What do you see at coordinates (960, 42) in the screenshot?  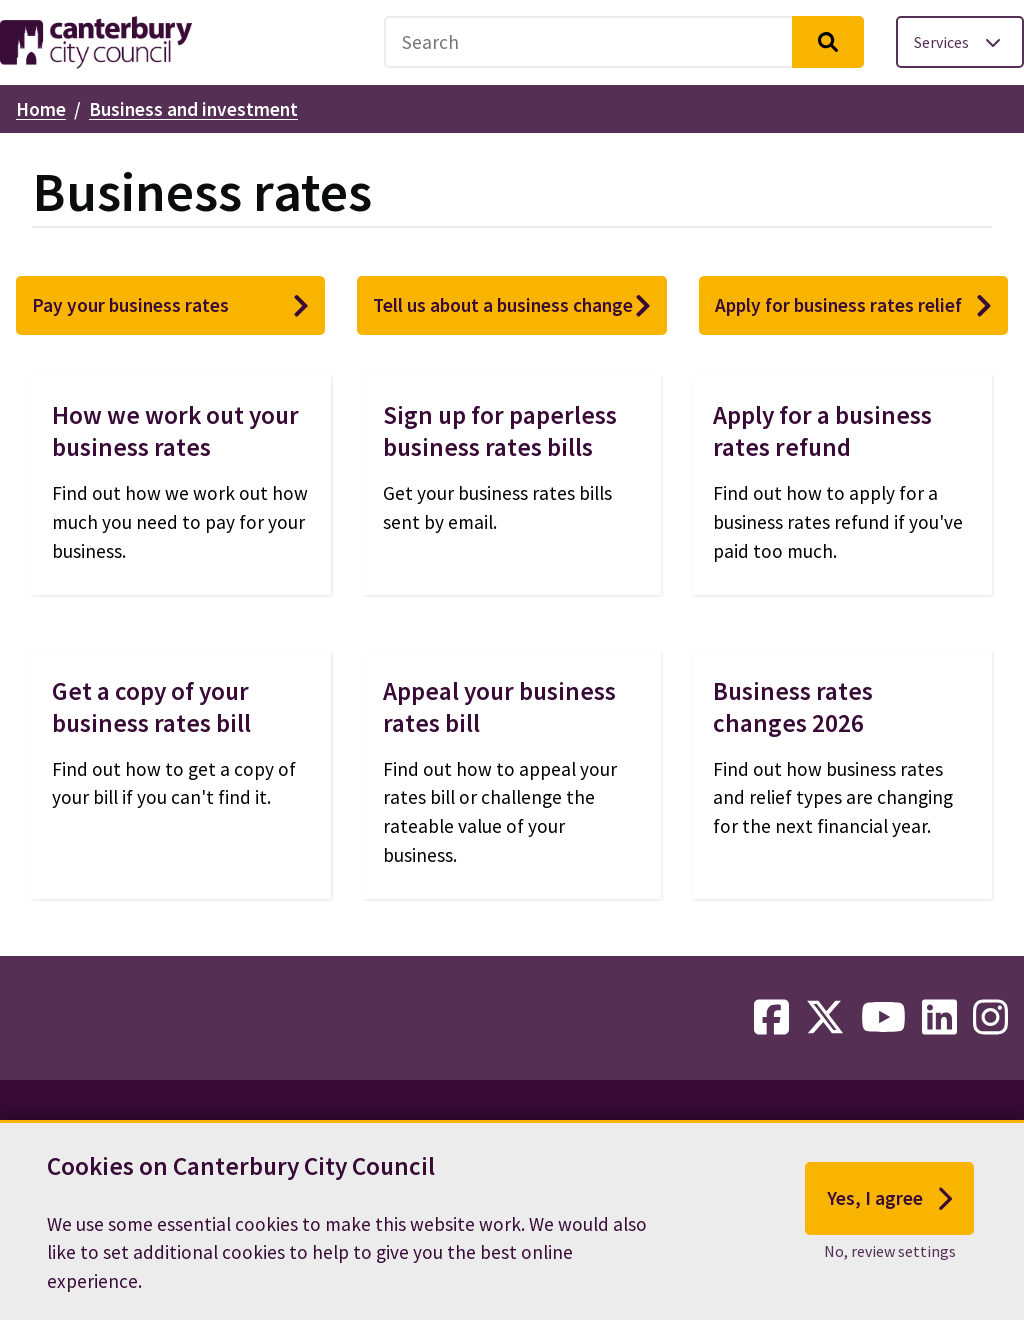 I see `[Toggle services menu]` at bounding box center [960, 42].